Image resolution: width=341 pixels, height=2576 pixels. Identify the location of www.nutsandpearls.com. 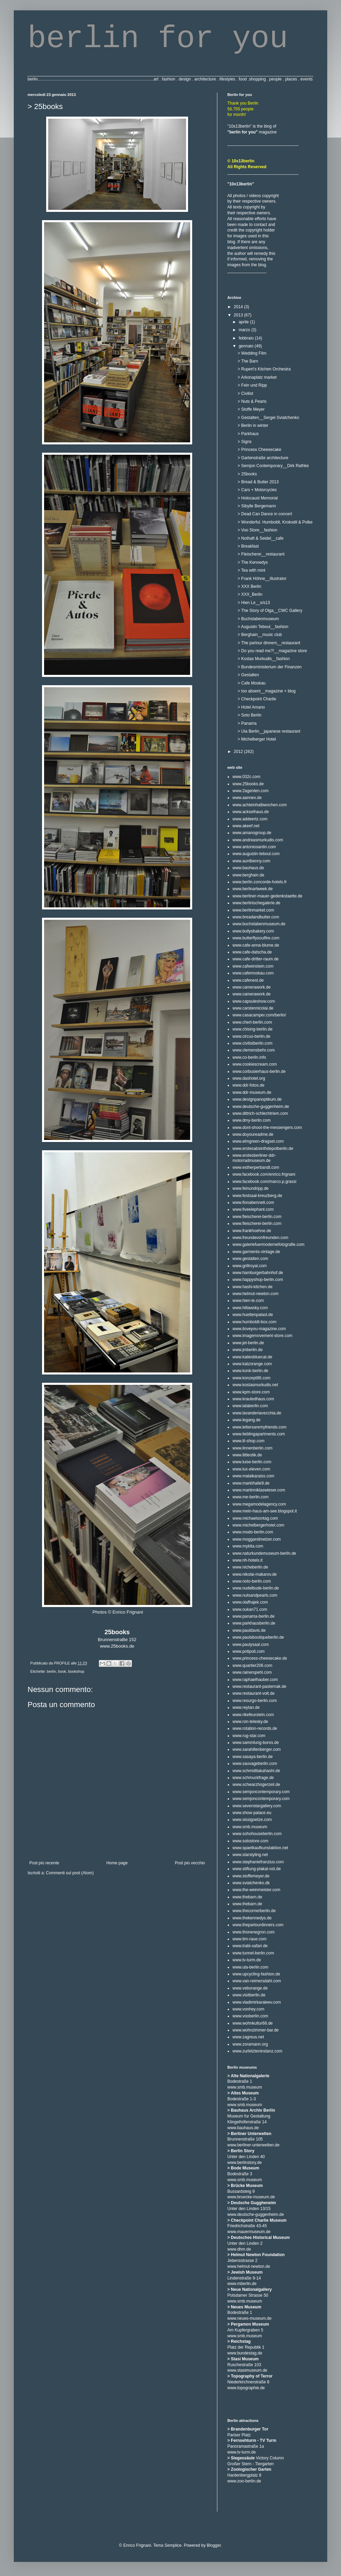
(254, 1595).